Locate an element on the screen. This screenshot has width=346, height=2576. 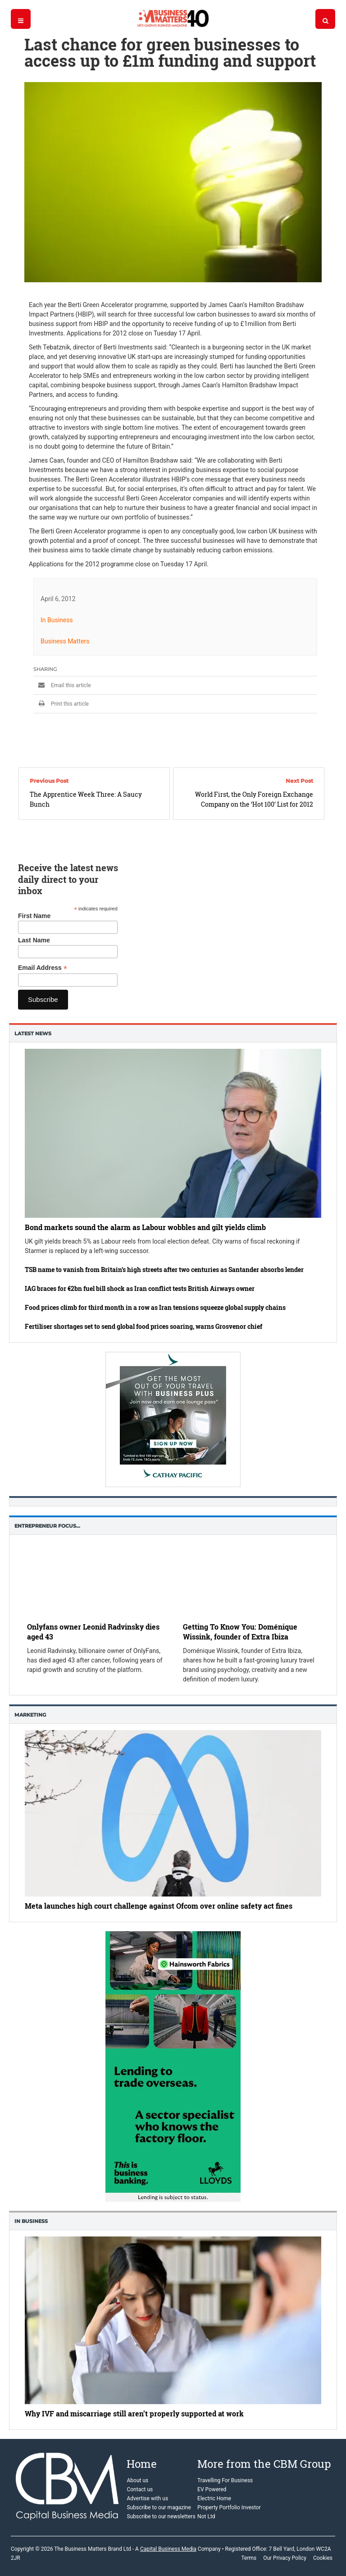
Subscribe to our magazine is located at coordinates (159, 2507).